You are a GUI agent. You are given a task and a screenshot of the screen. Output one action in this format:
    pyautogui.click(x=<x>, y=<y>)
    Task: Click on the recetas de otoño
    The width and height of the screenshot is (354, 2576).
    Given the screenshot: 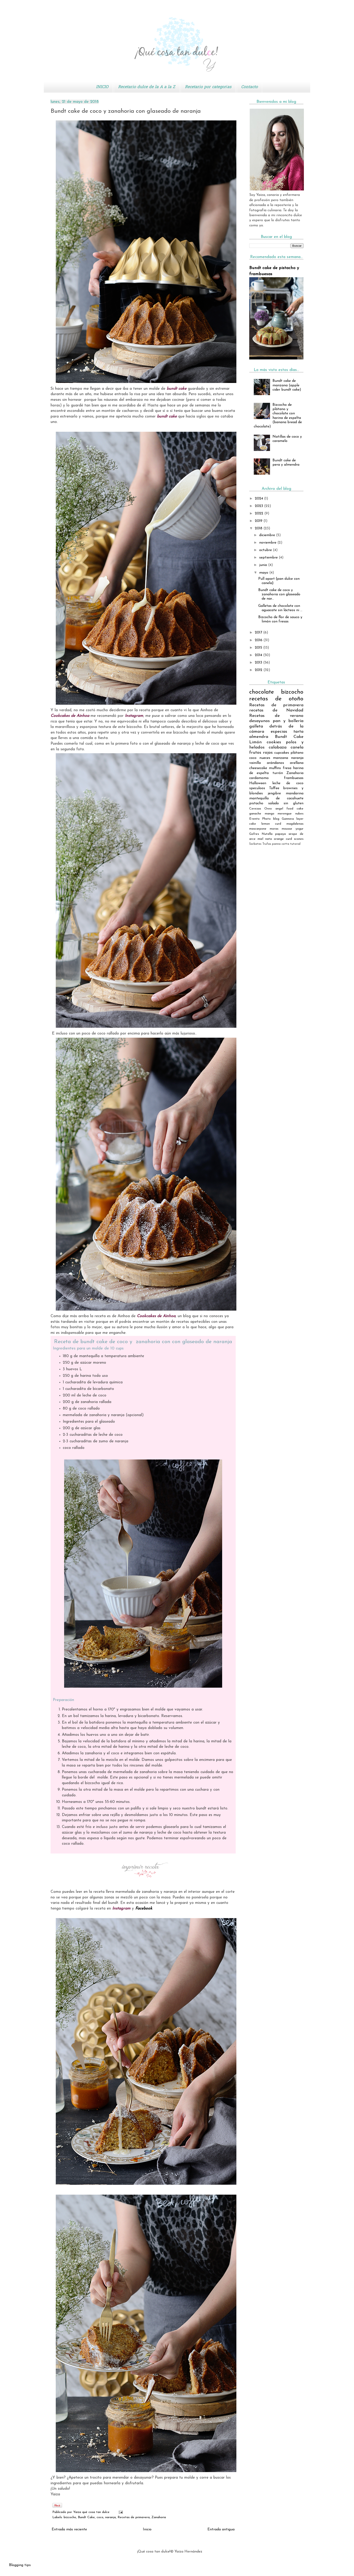 What is the action you would take?
    pyautogui.click(x=276, y=699)
    